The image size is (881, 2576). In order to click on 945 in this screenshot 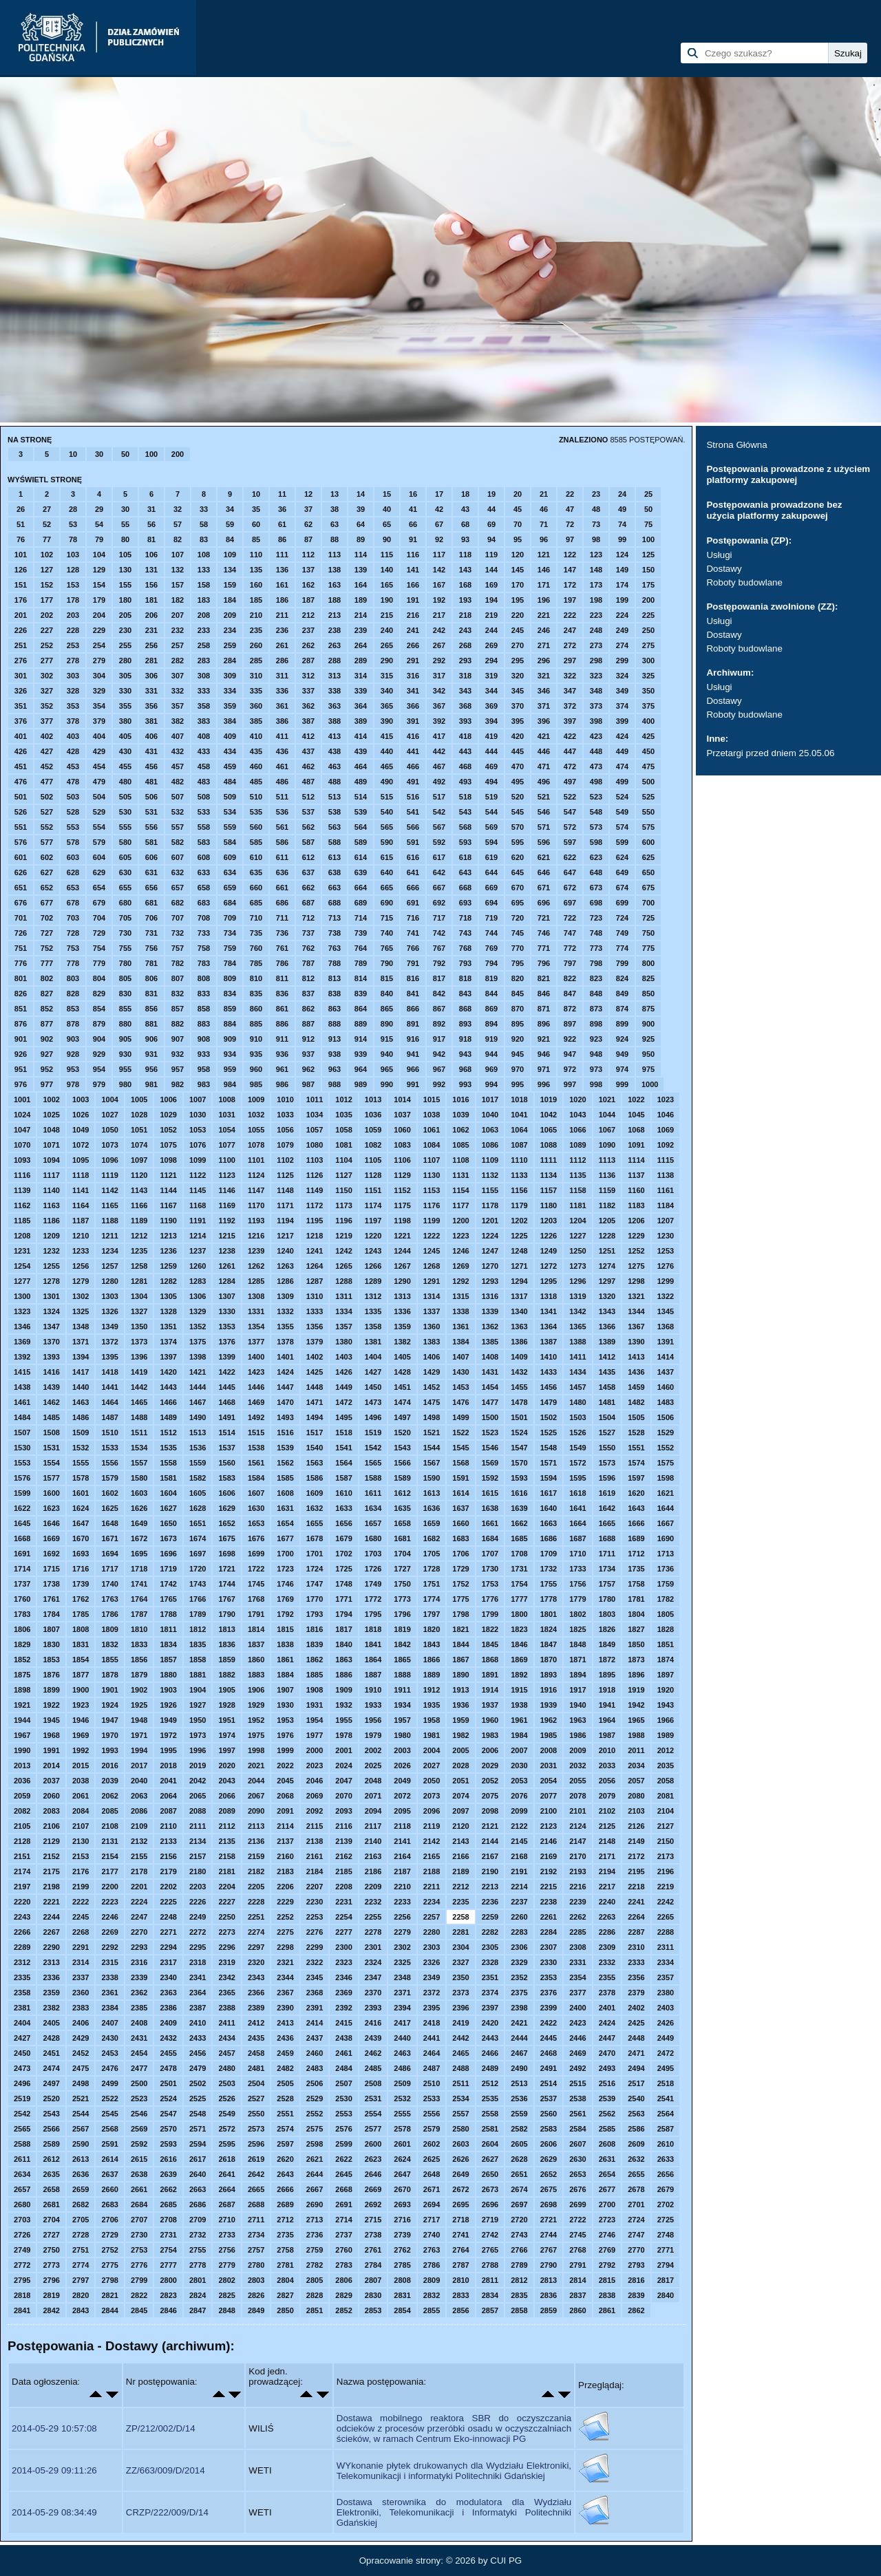, I will do `click(517, 1054)`.